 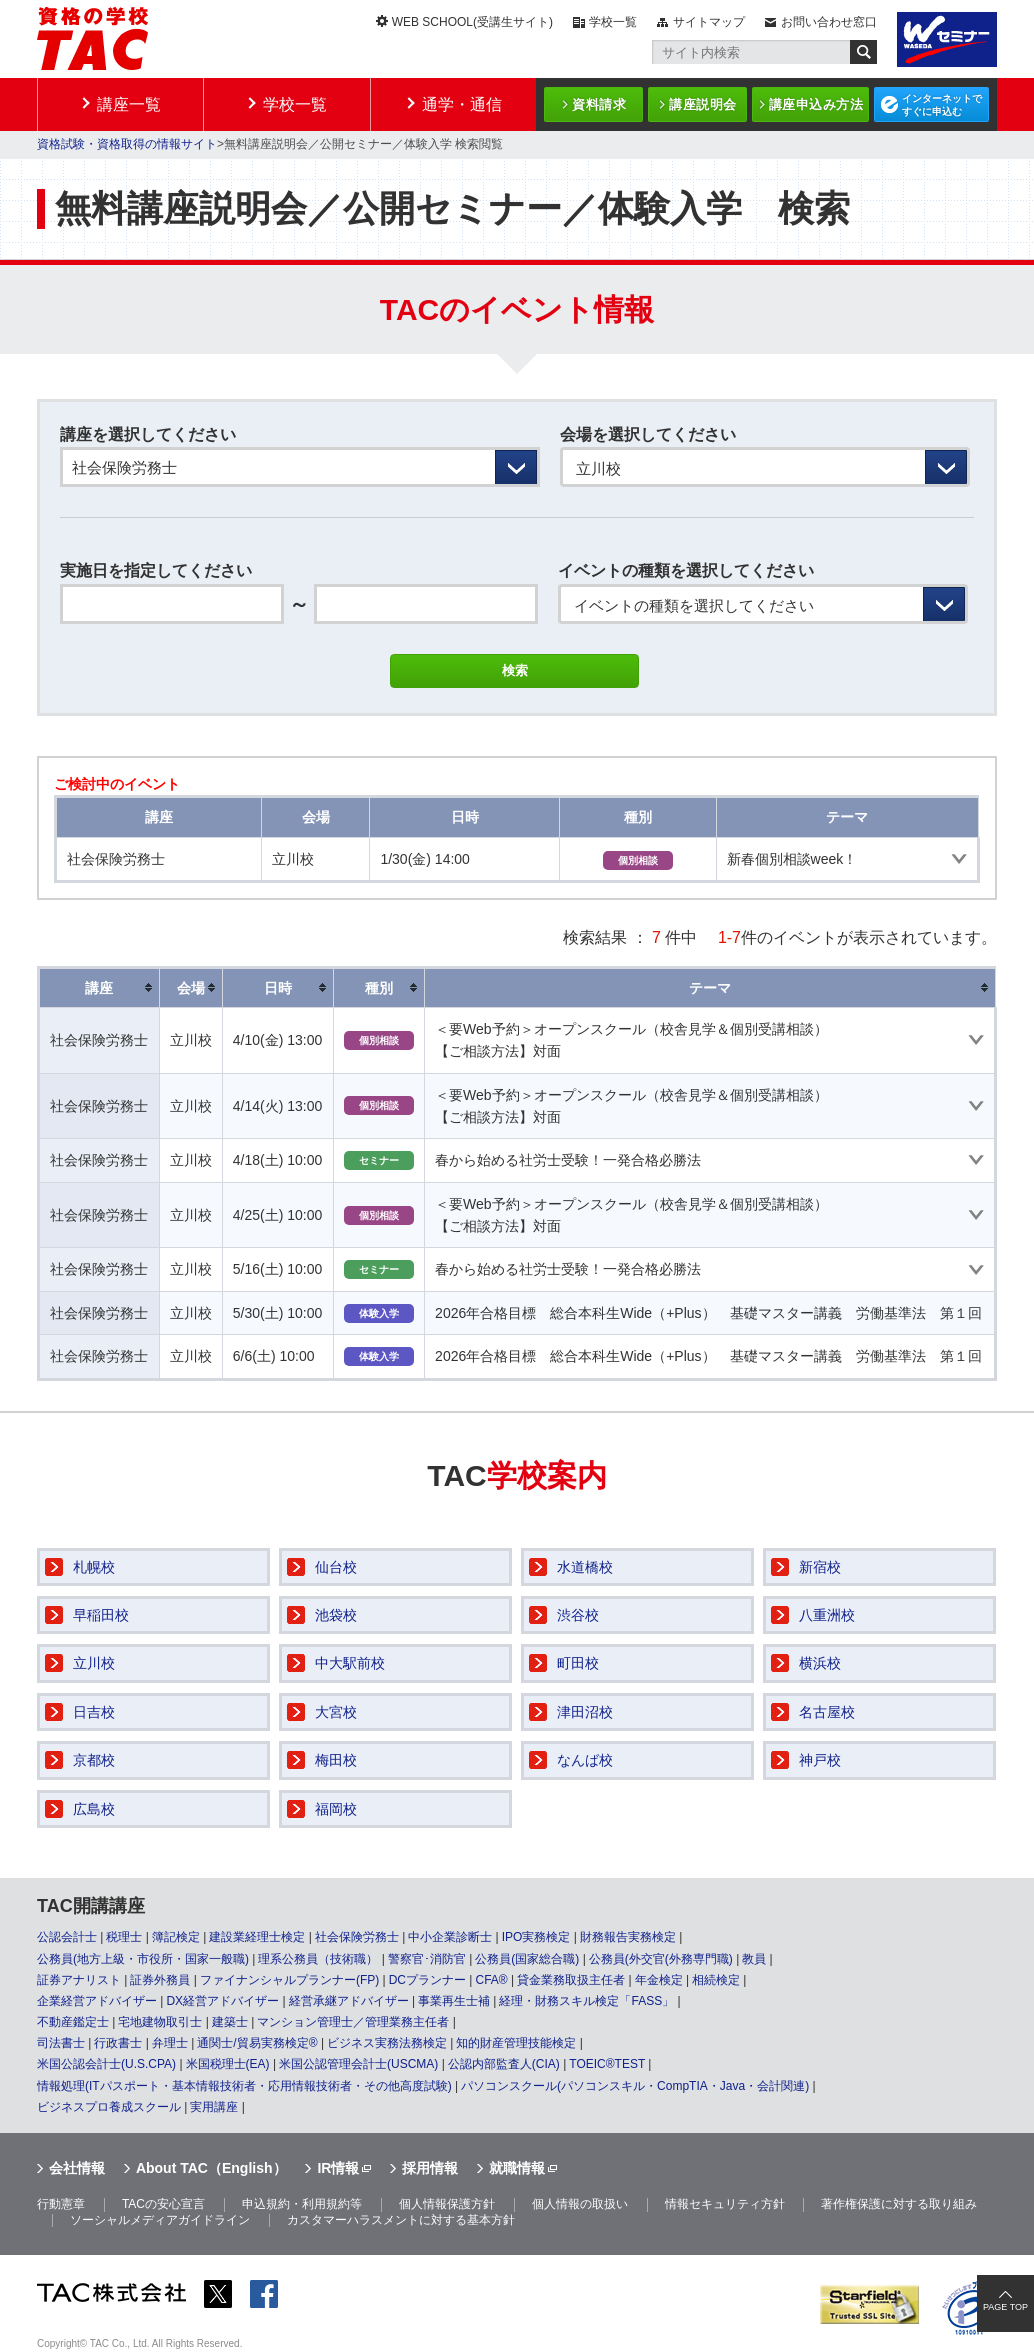 What do you see at coordinates (101, 1615) in the screenshot?
I see `早稲田校` at bounding box center [101, 1615].